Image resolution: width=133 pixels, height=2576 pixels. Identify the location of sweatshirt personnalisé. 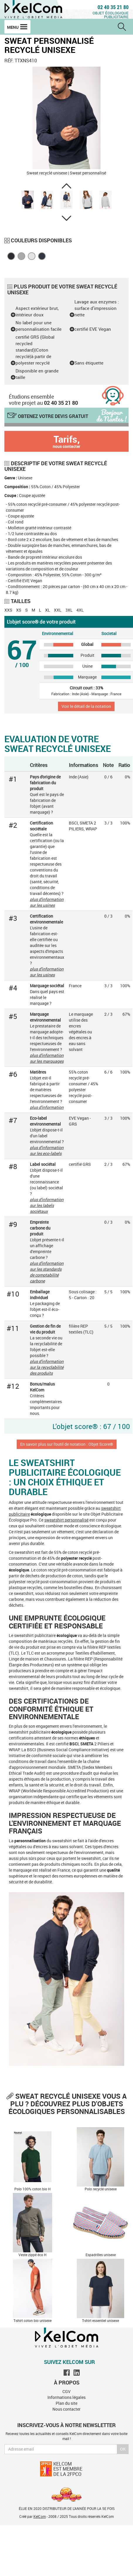
(66, 1520).